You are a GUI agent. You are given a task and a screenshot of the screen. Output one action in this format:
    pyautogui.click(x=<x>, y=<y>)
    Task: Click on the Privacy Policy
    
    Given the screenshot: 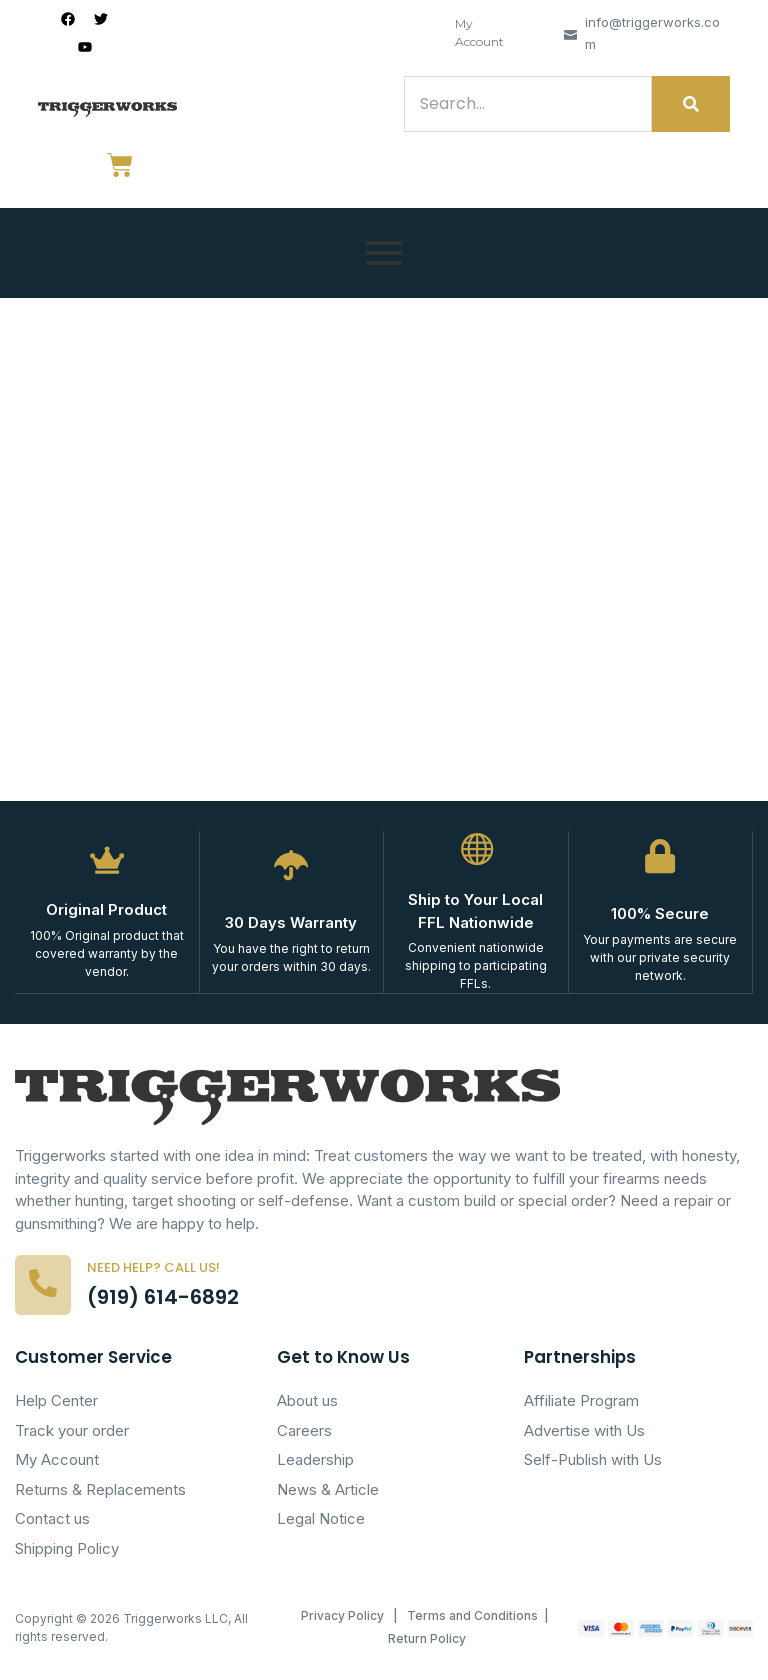 What is the action you would take?
    pyautogui.click(x=342, y=1615)
    